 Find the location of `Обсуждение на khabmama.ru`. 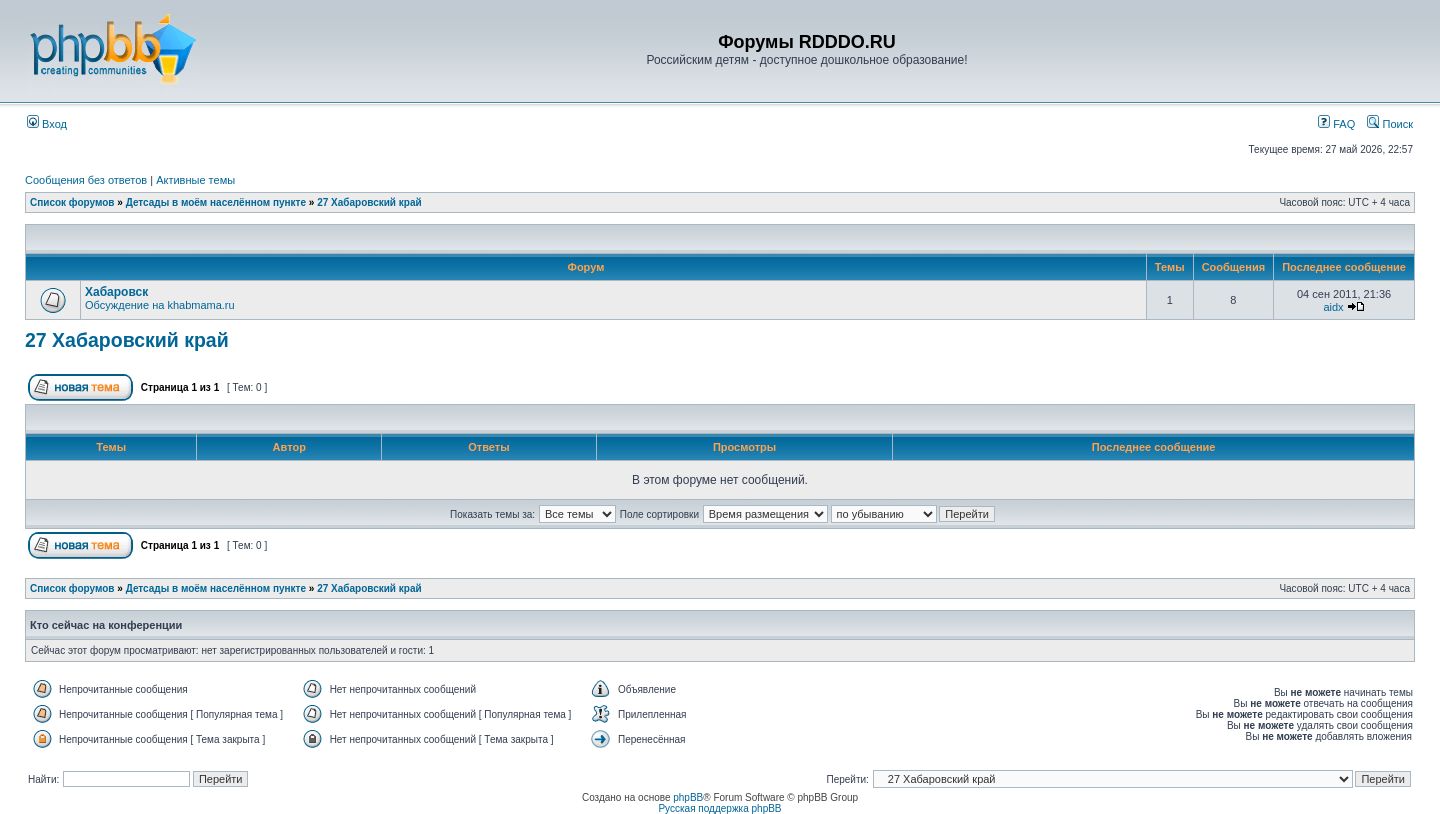

Обсуждение на khabmama.ru is located at coordinates (160, 305).